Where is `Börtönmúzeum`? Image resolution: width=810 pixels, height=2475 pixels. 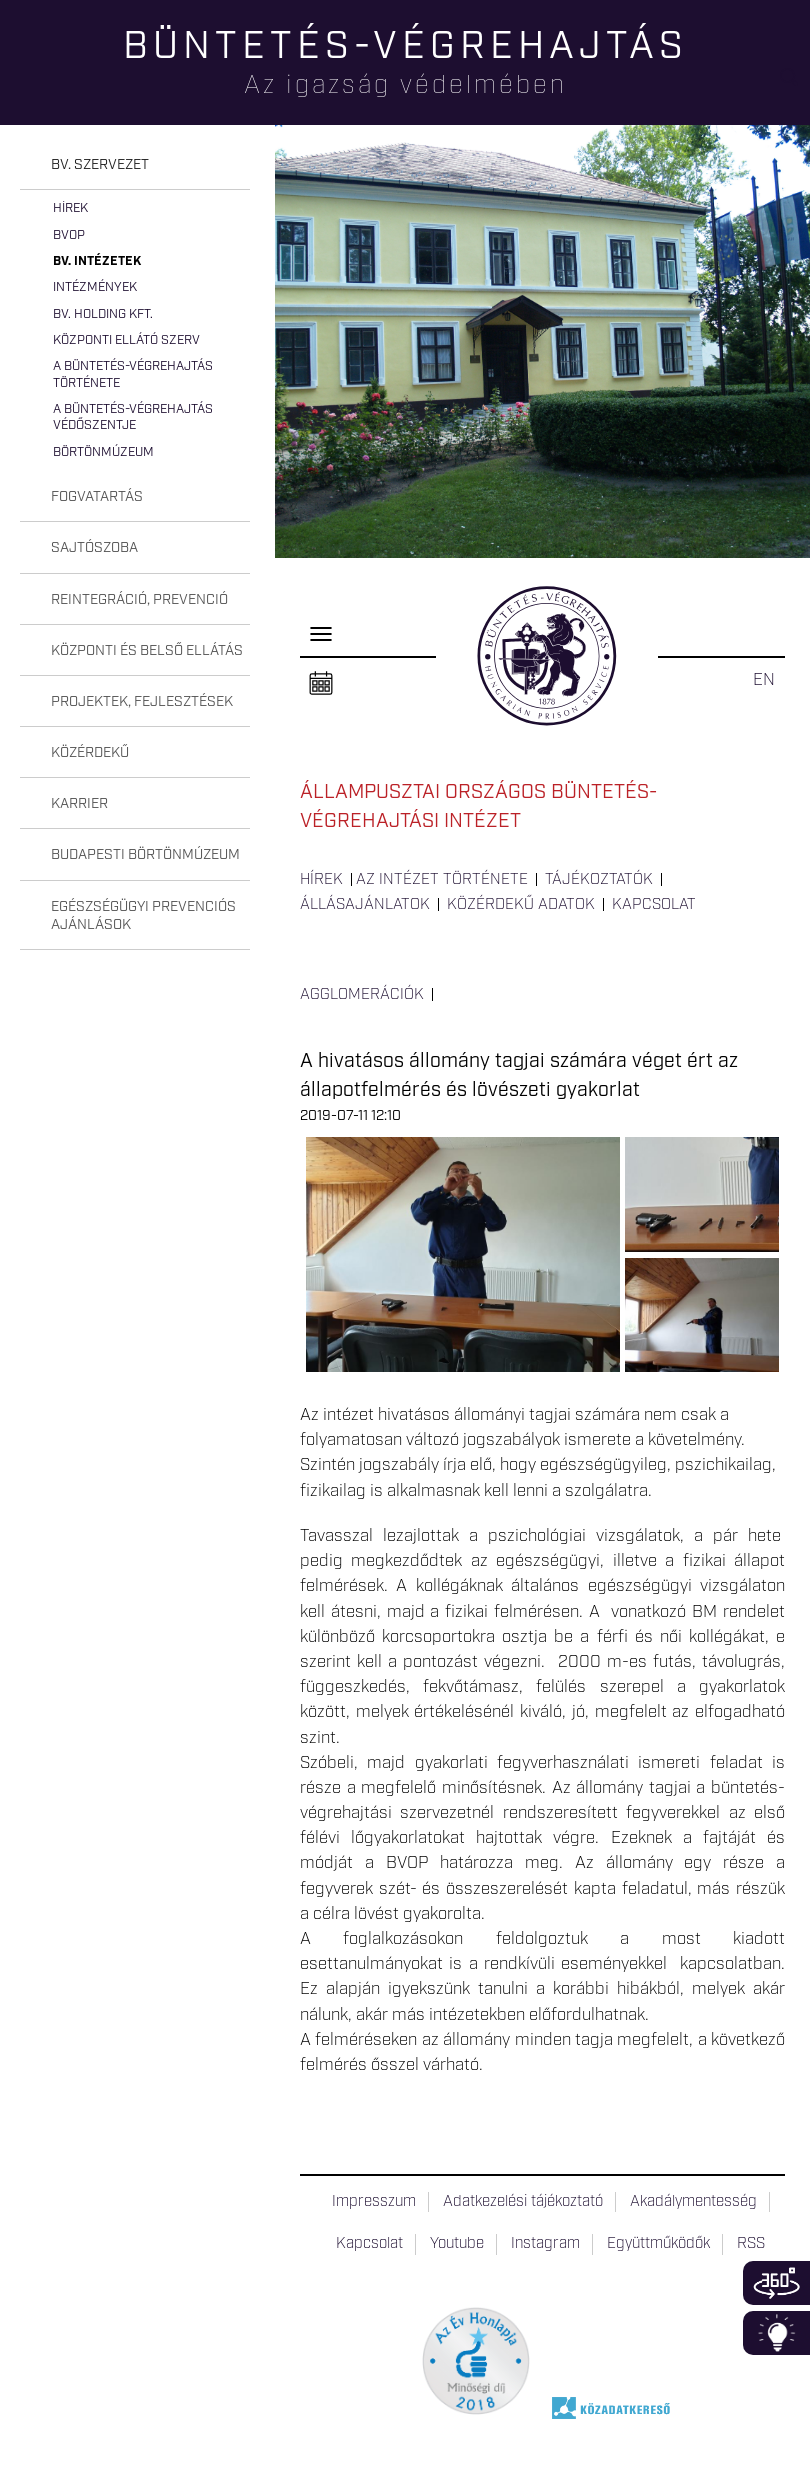
Börtönmúzeum is located at coordinates (103, 452).